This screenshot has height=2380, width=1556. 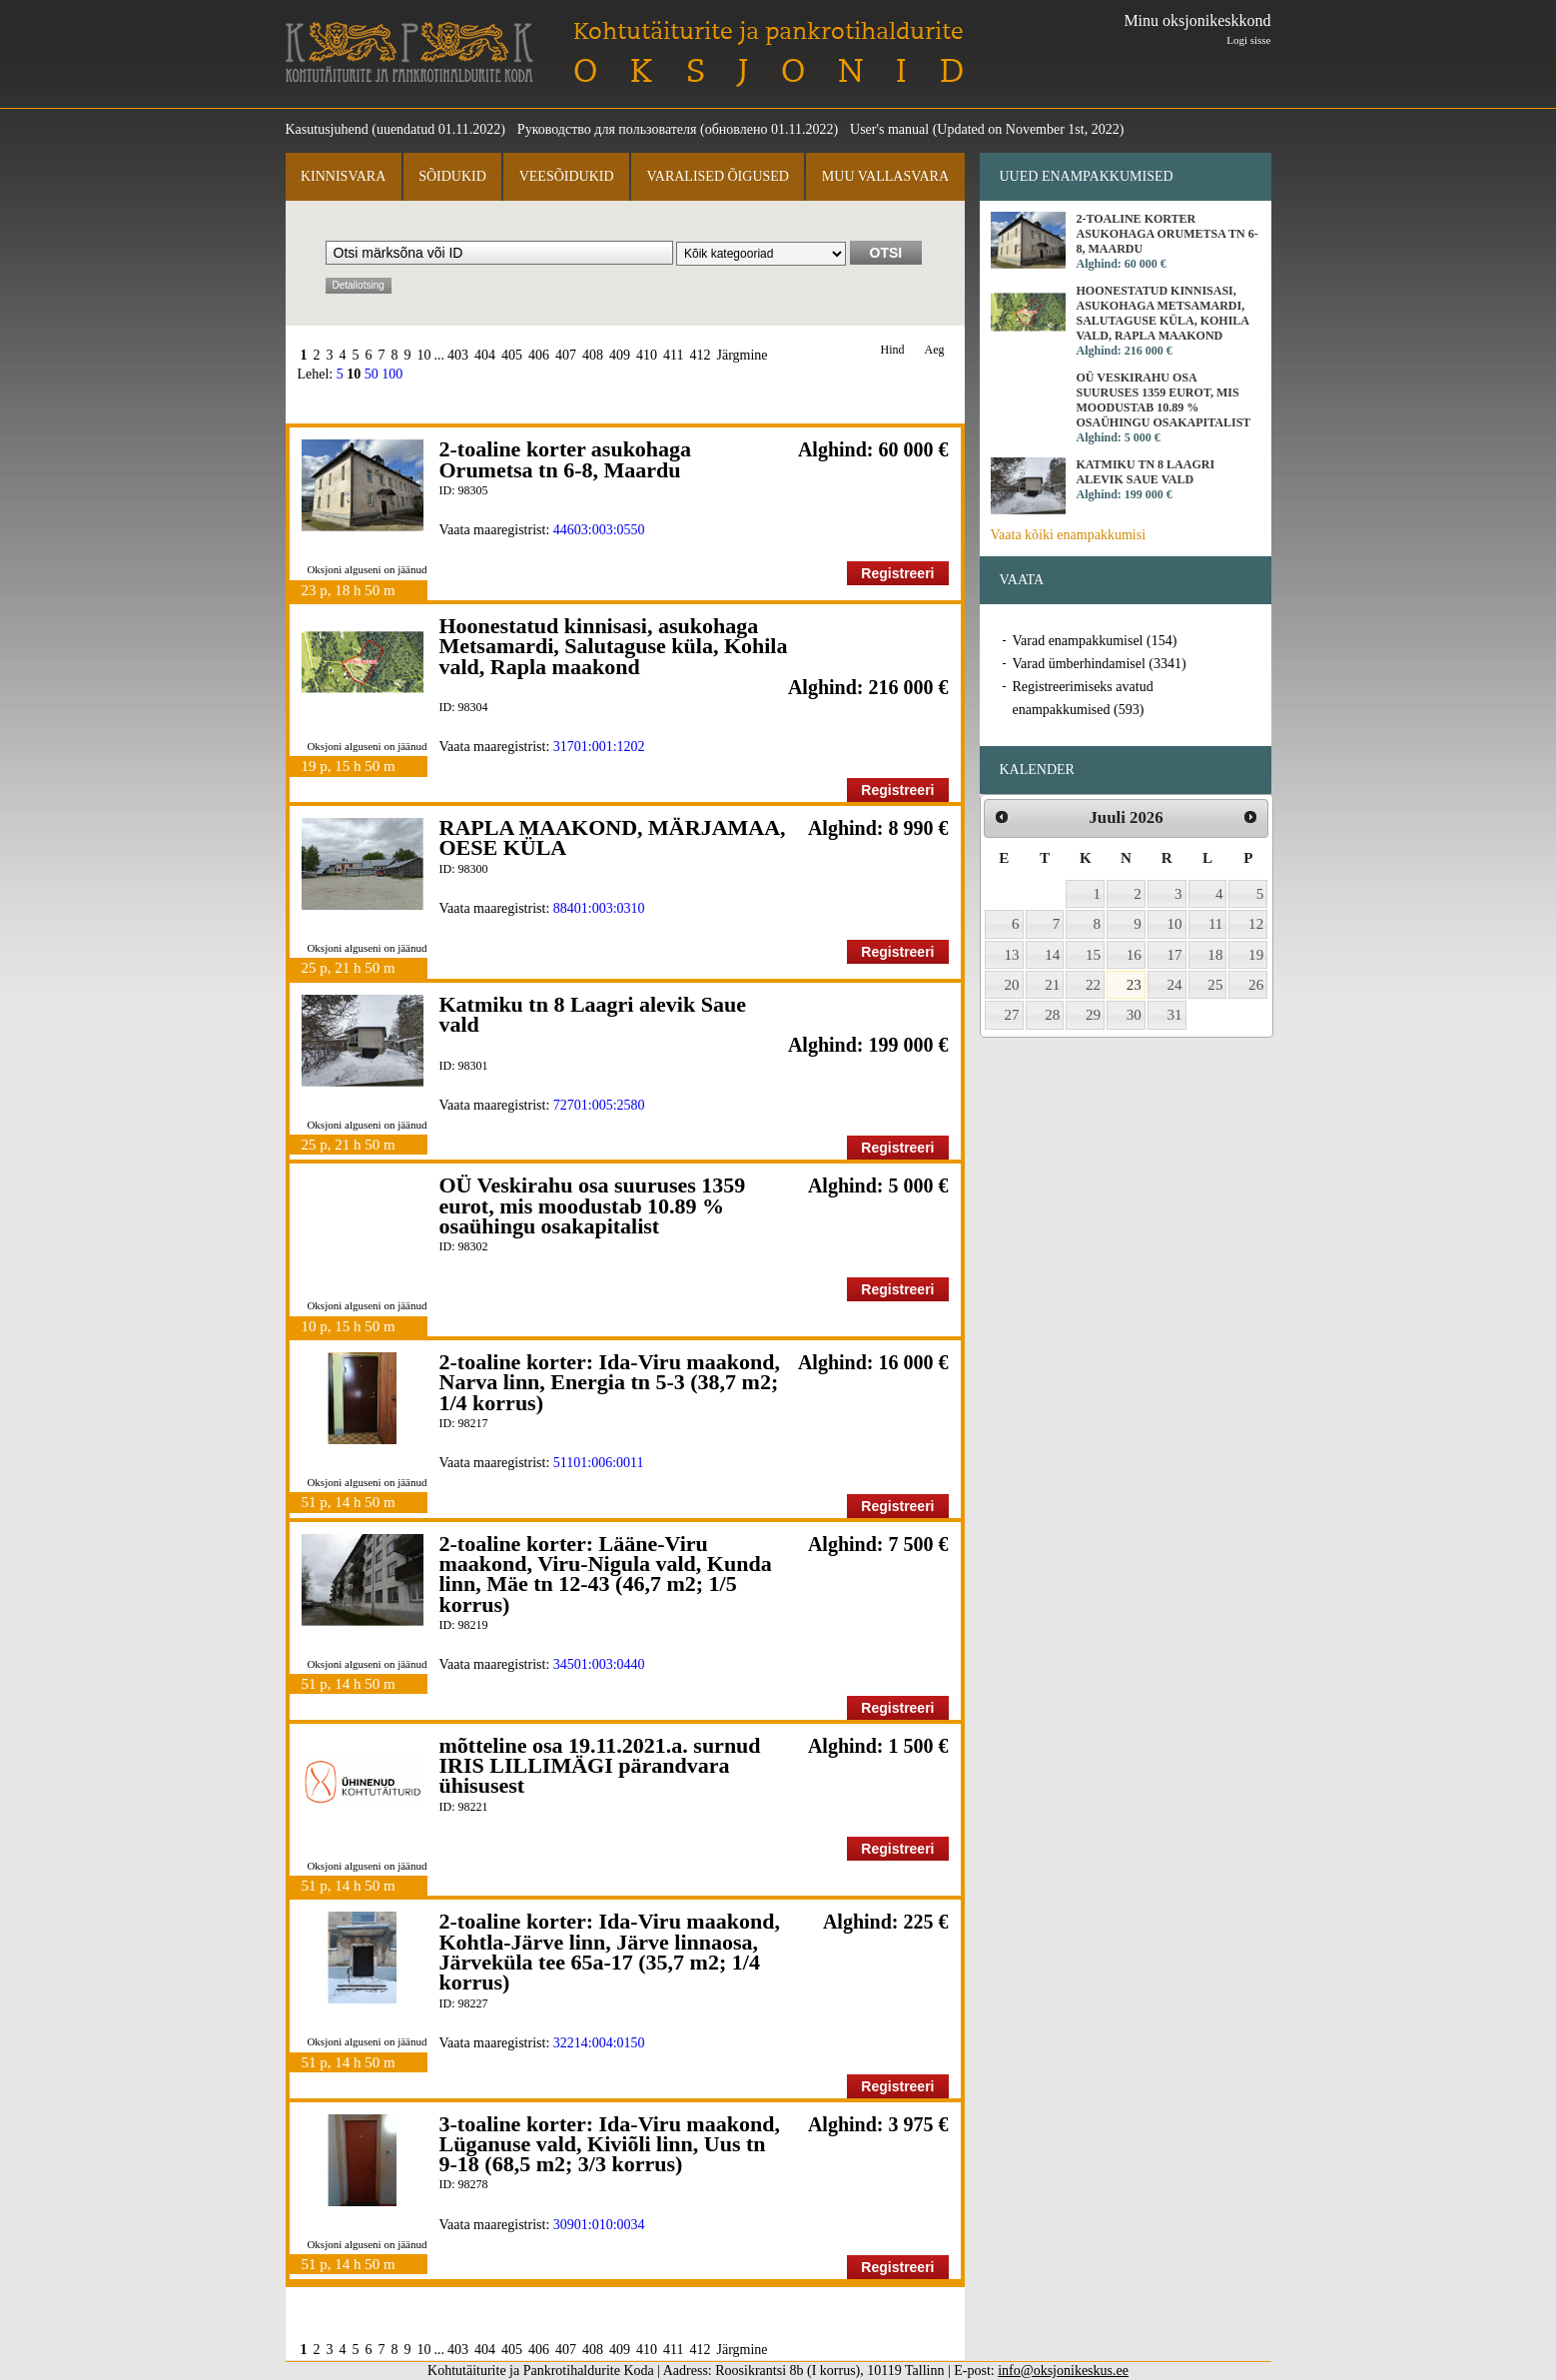 I want to click on 2-toaline korter: Ida-Viru maakond, Kohtla-Järve linn, Järve linnaosa, Järveküla tee 65a-17 (35,7 m2; 1/4 korrus), so click(x=609, y=1951).